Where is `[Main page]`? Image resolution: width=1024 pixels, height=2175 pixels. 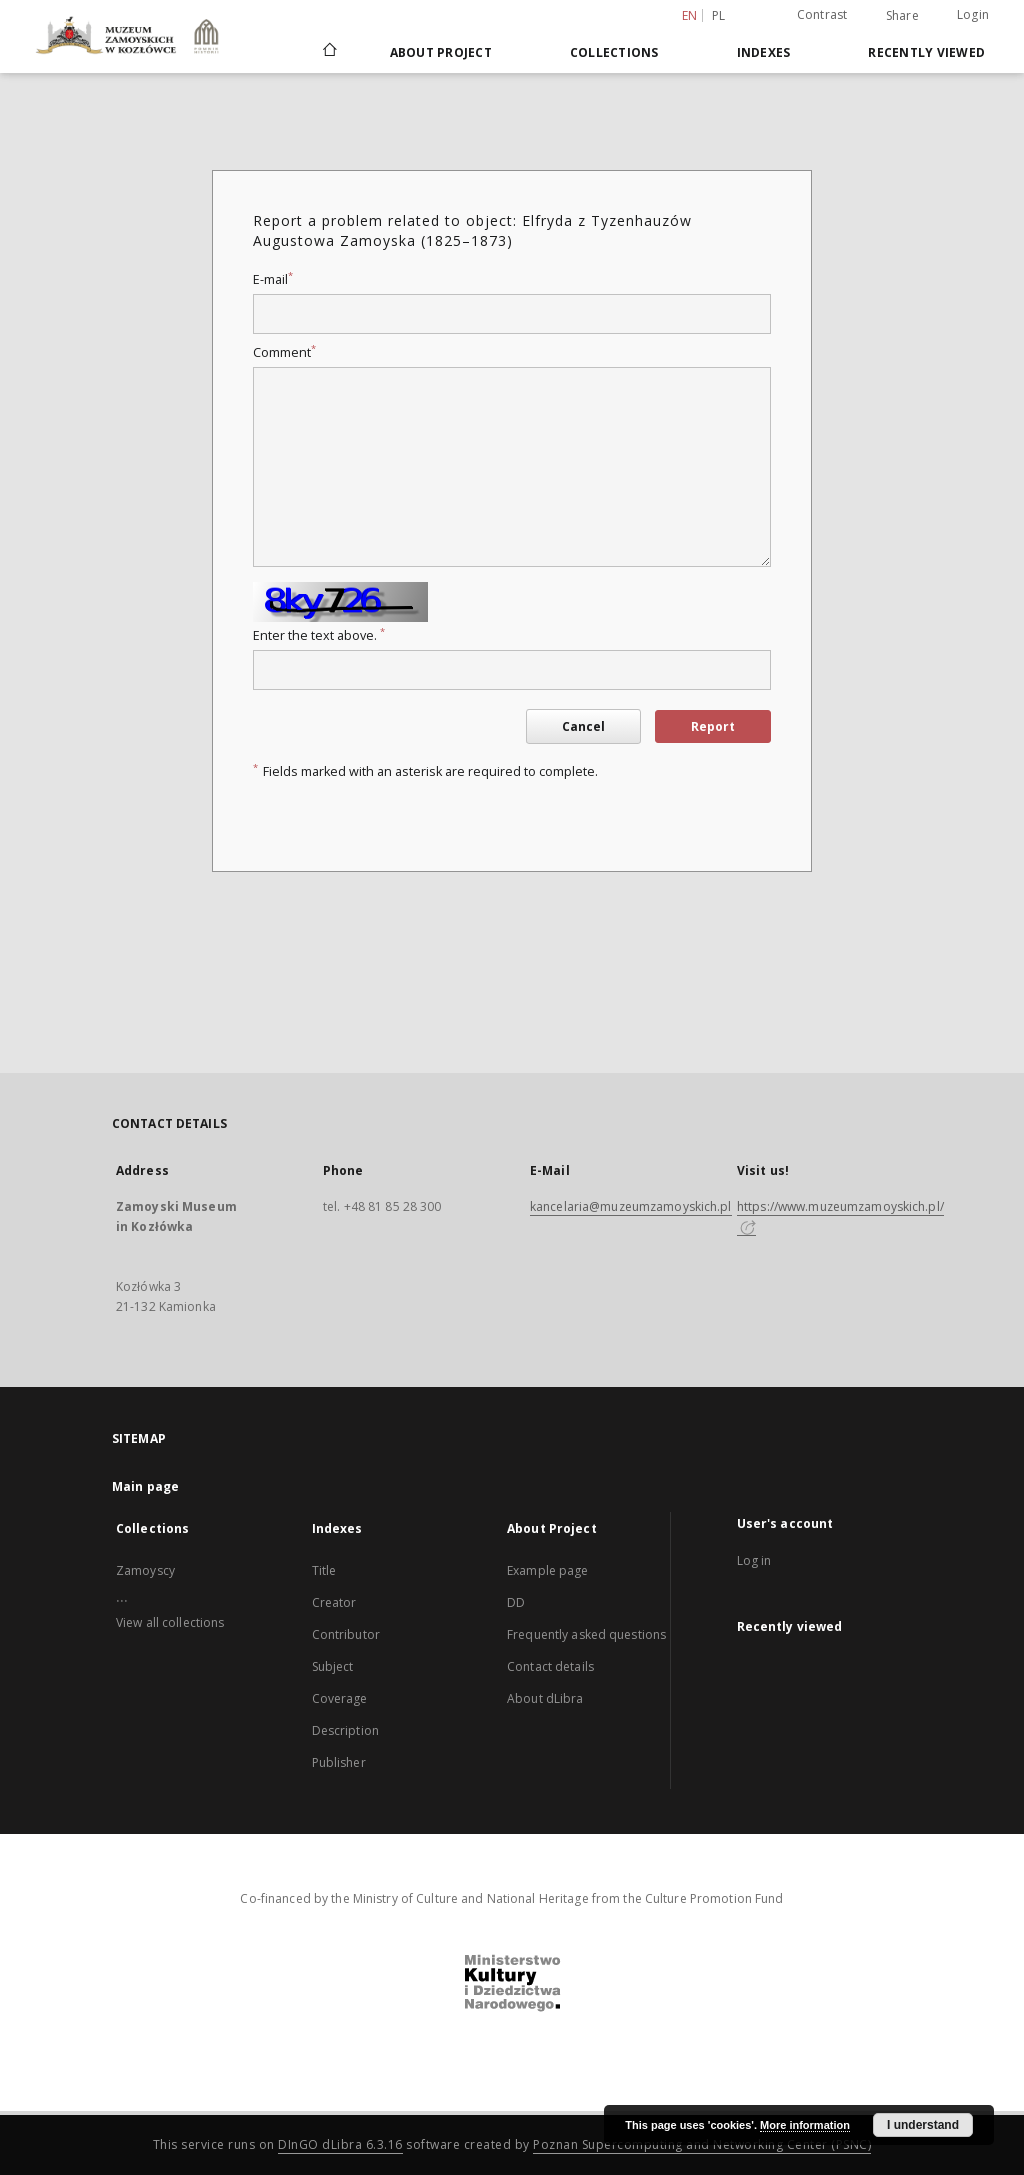
[Main page] is located at coordinates (328, 52).